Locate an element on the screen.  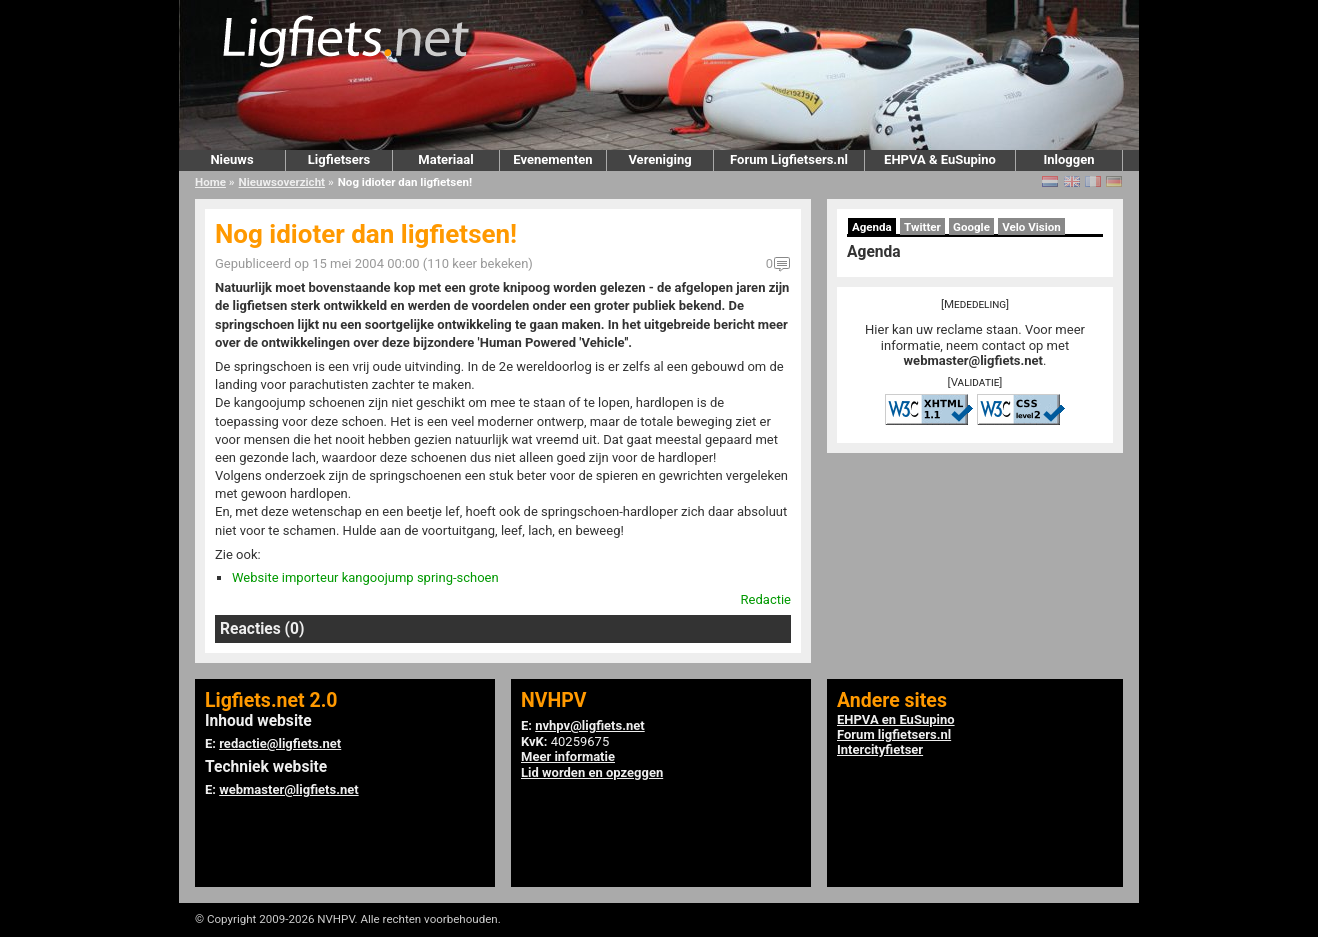
Forum Ligfietsers.nl is located at coordinates (789, 159).